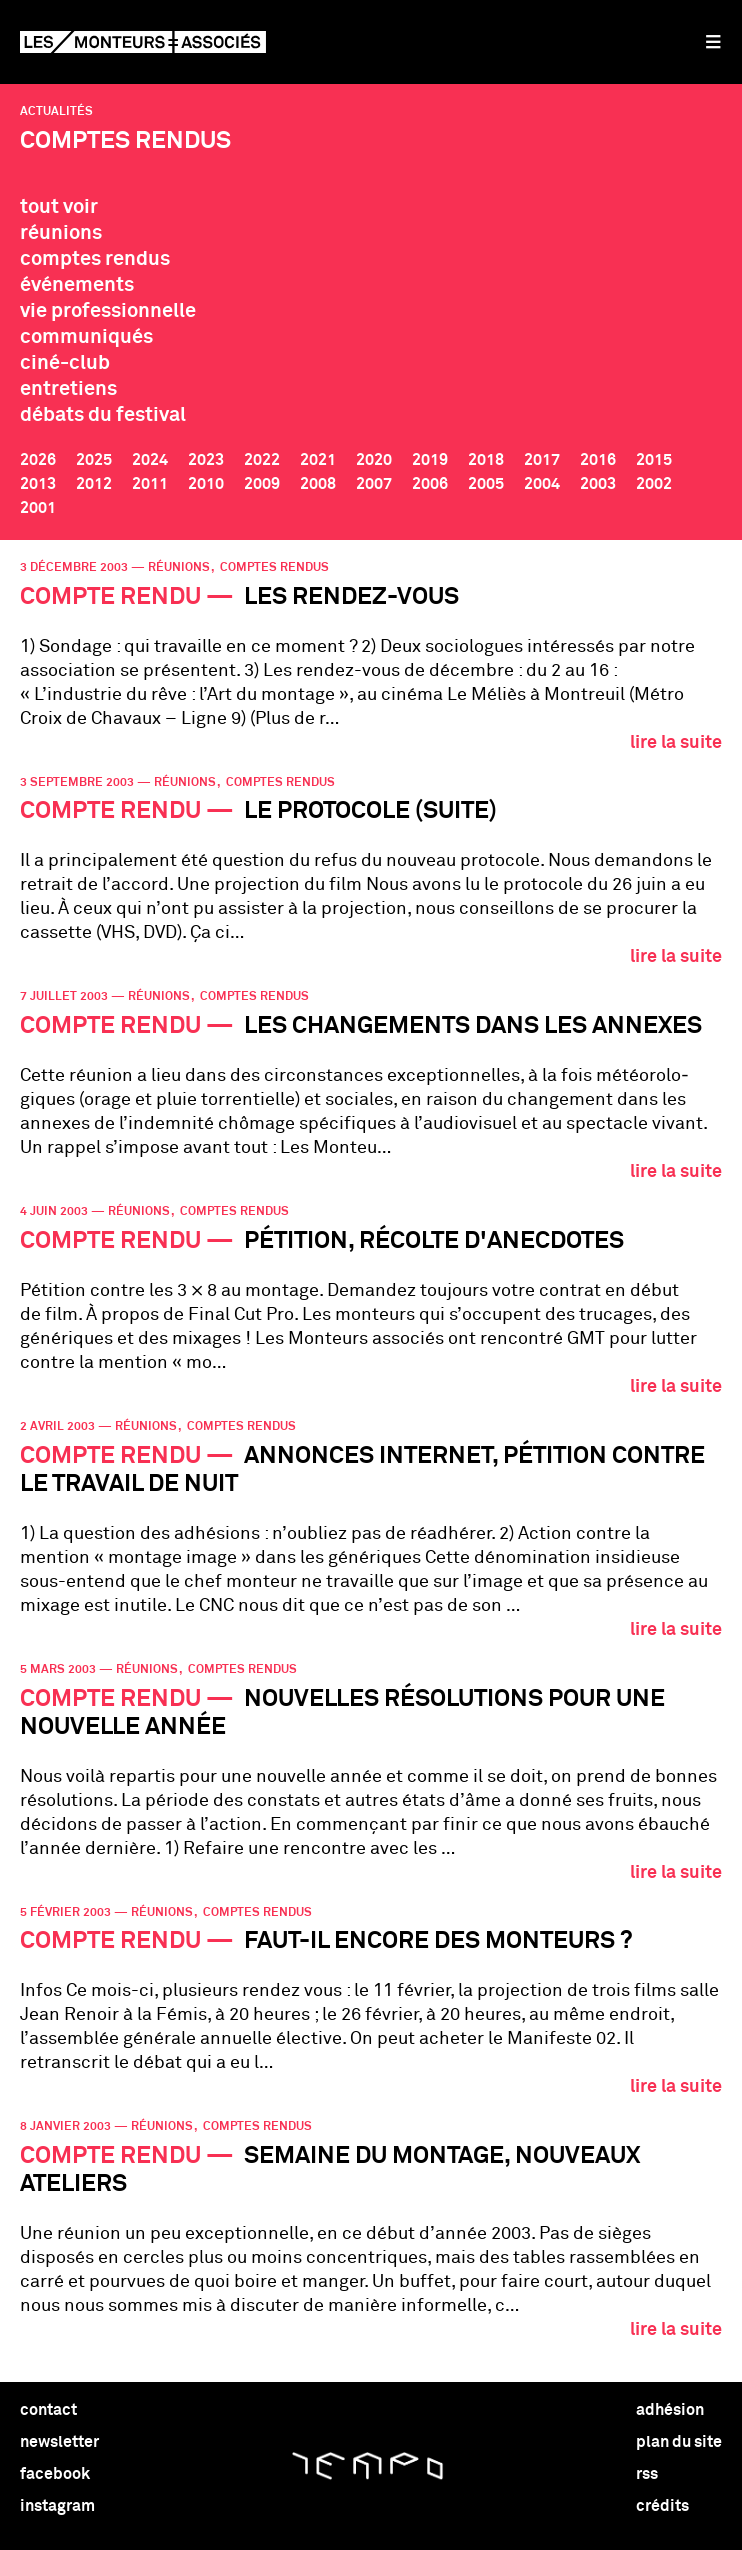  What do you see at coordinates (654, 460) in the screenshot?
I see `2015` at bounding box center [654, 460].